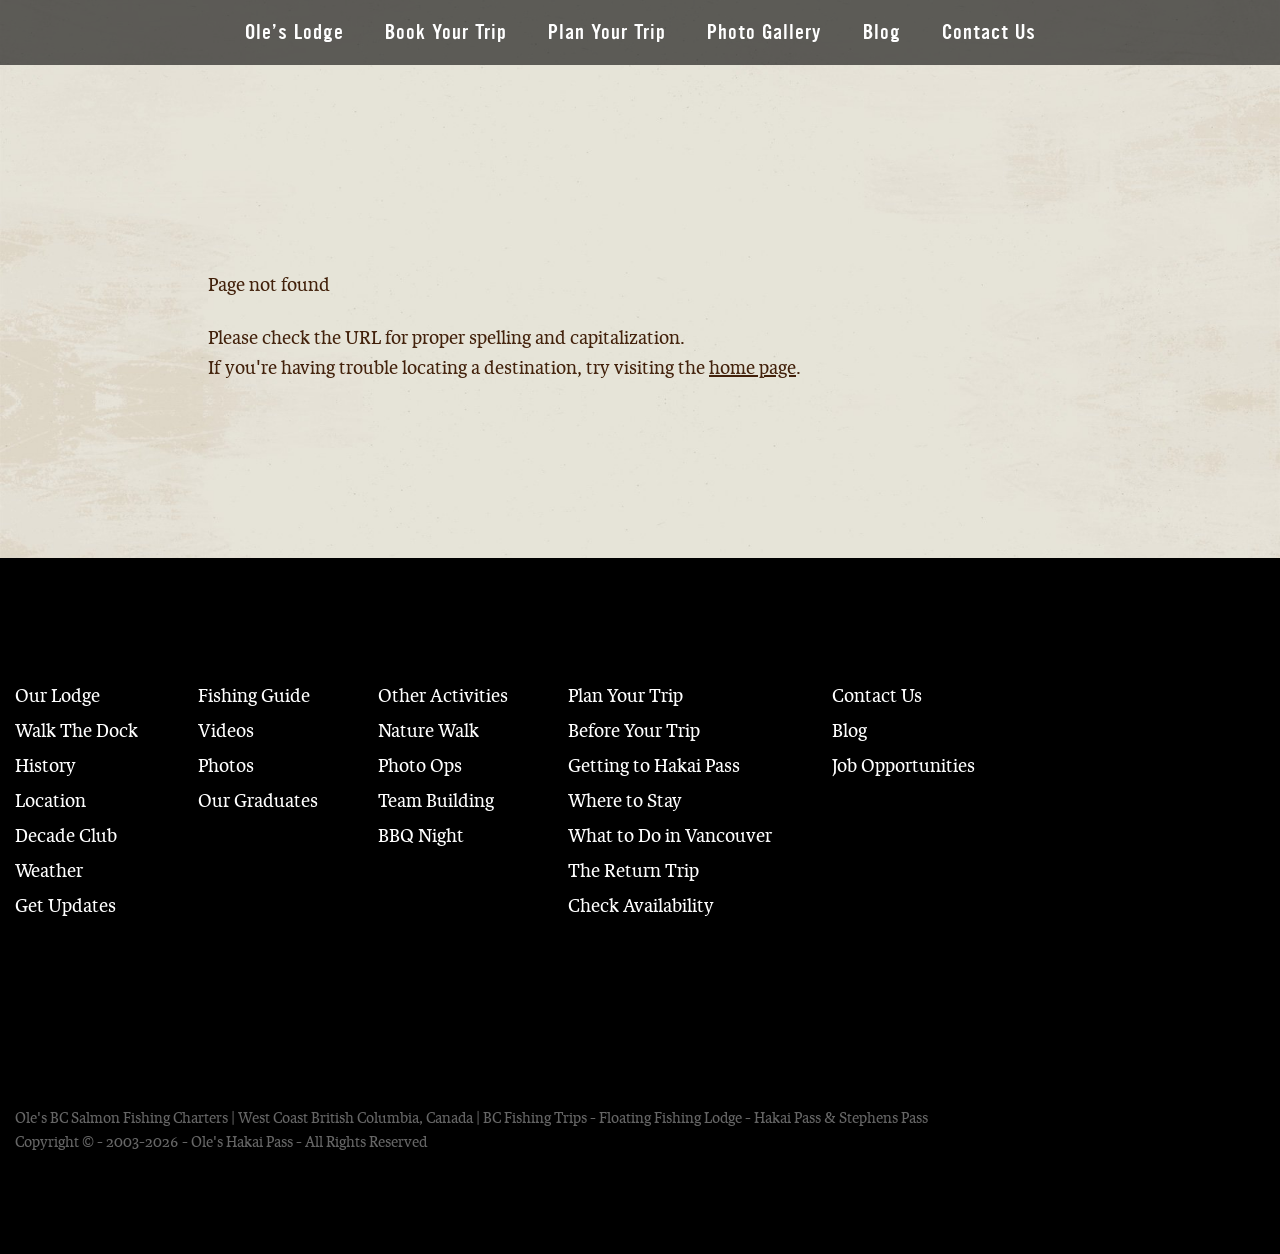 The width and height of the screenshot is (1280, 1254). What do you see at coordinates (989, 32) in the screenshot?
I see `Contact Us` at bounding box center [989, 32].